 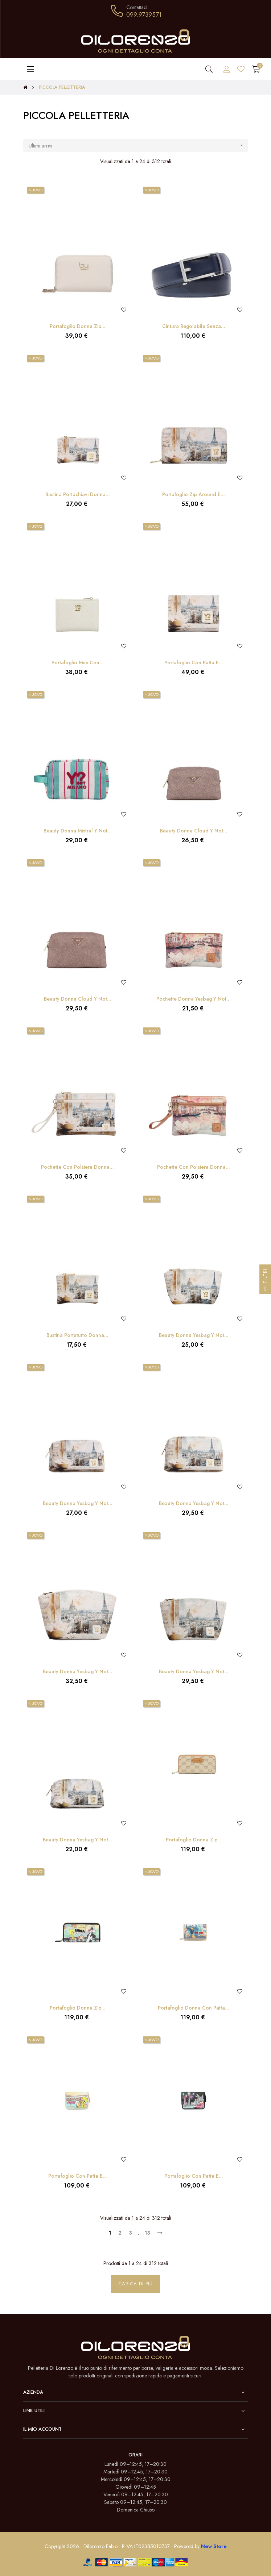 I want to click on Cintura Regolabile Senza..., so click(x=193, y=326).